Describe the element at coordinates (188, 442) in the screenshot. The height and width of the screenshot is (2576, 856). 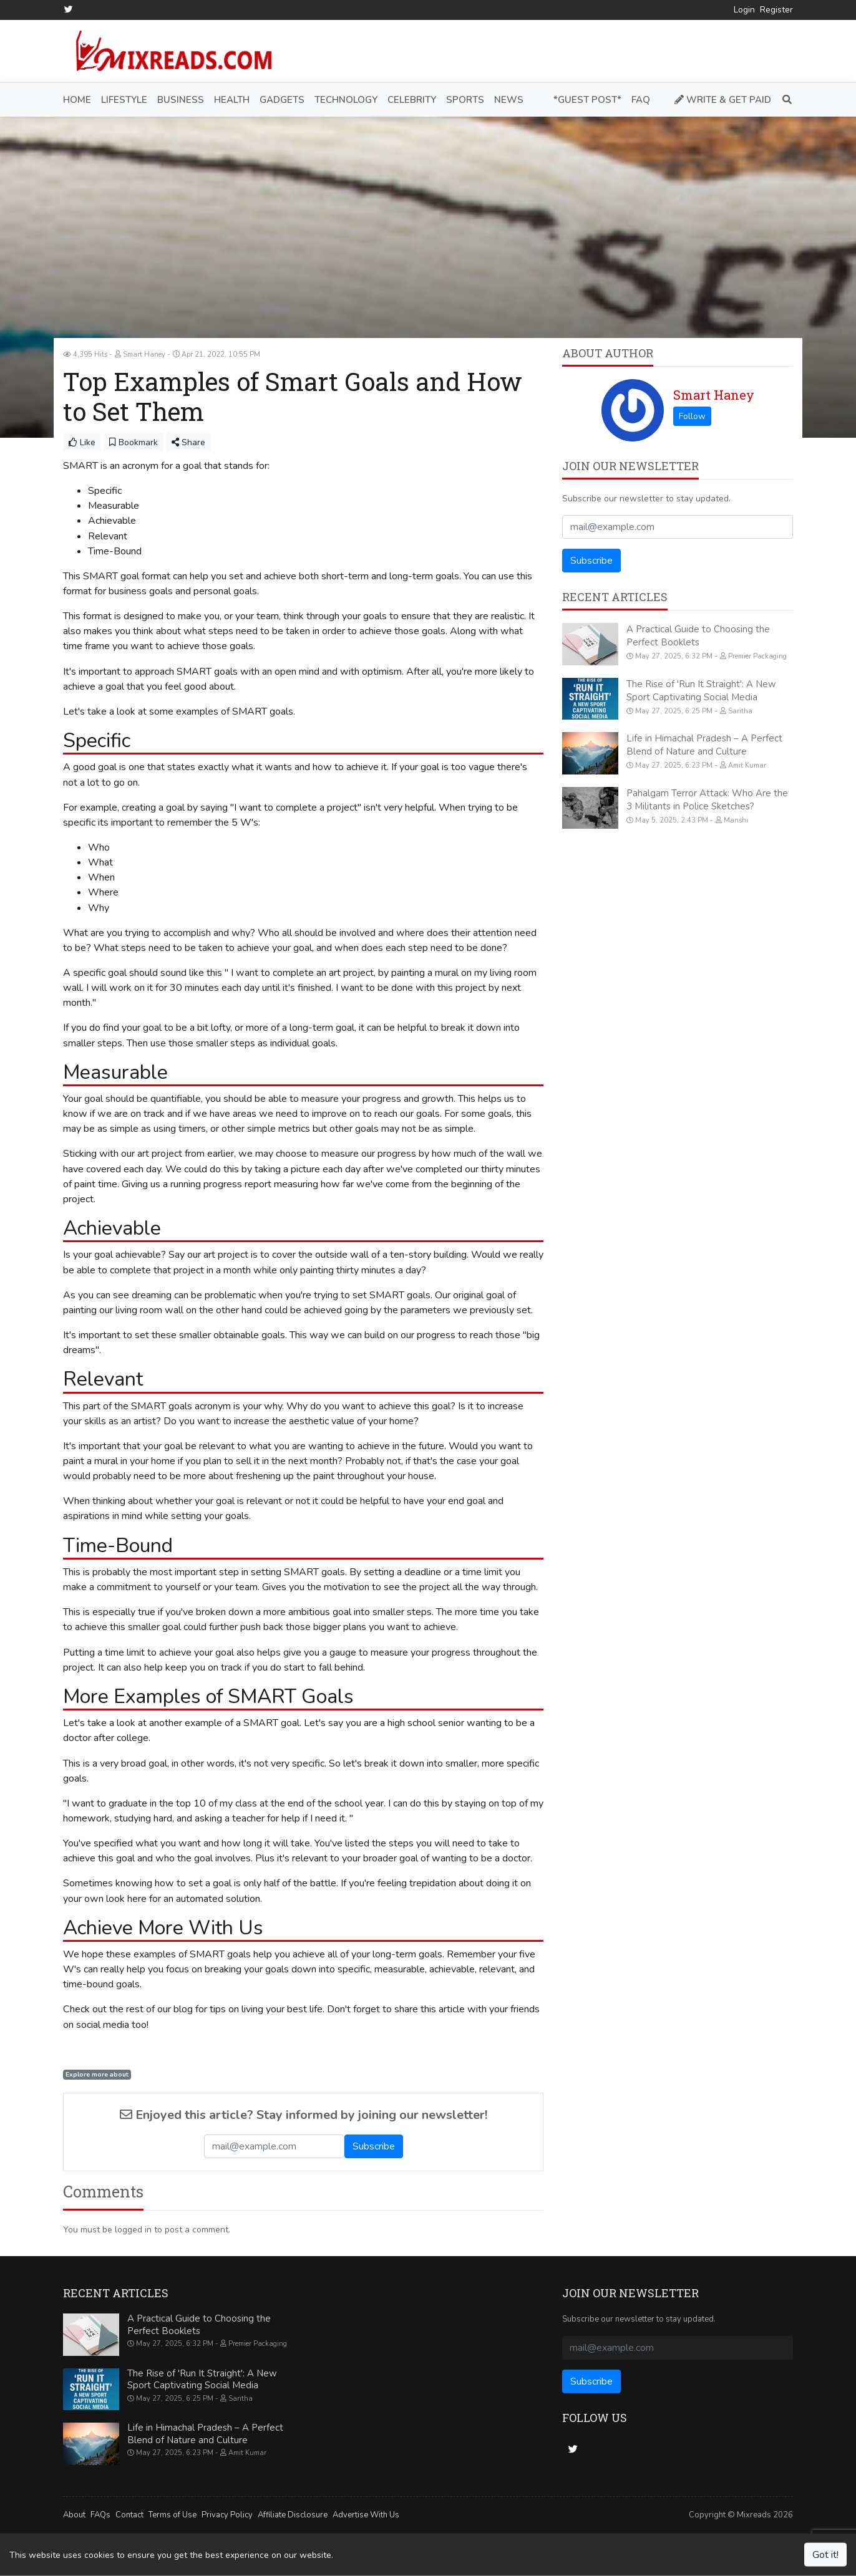
I see `Share` at that location.